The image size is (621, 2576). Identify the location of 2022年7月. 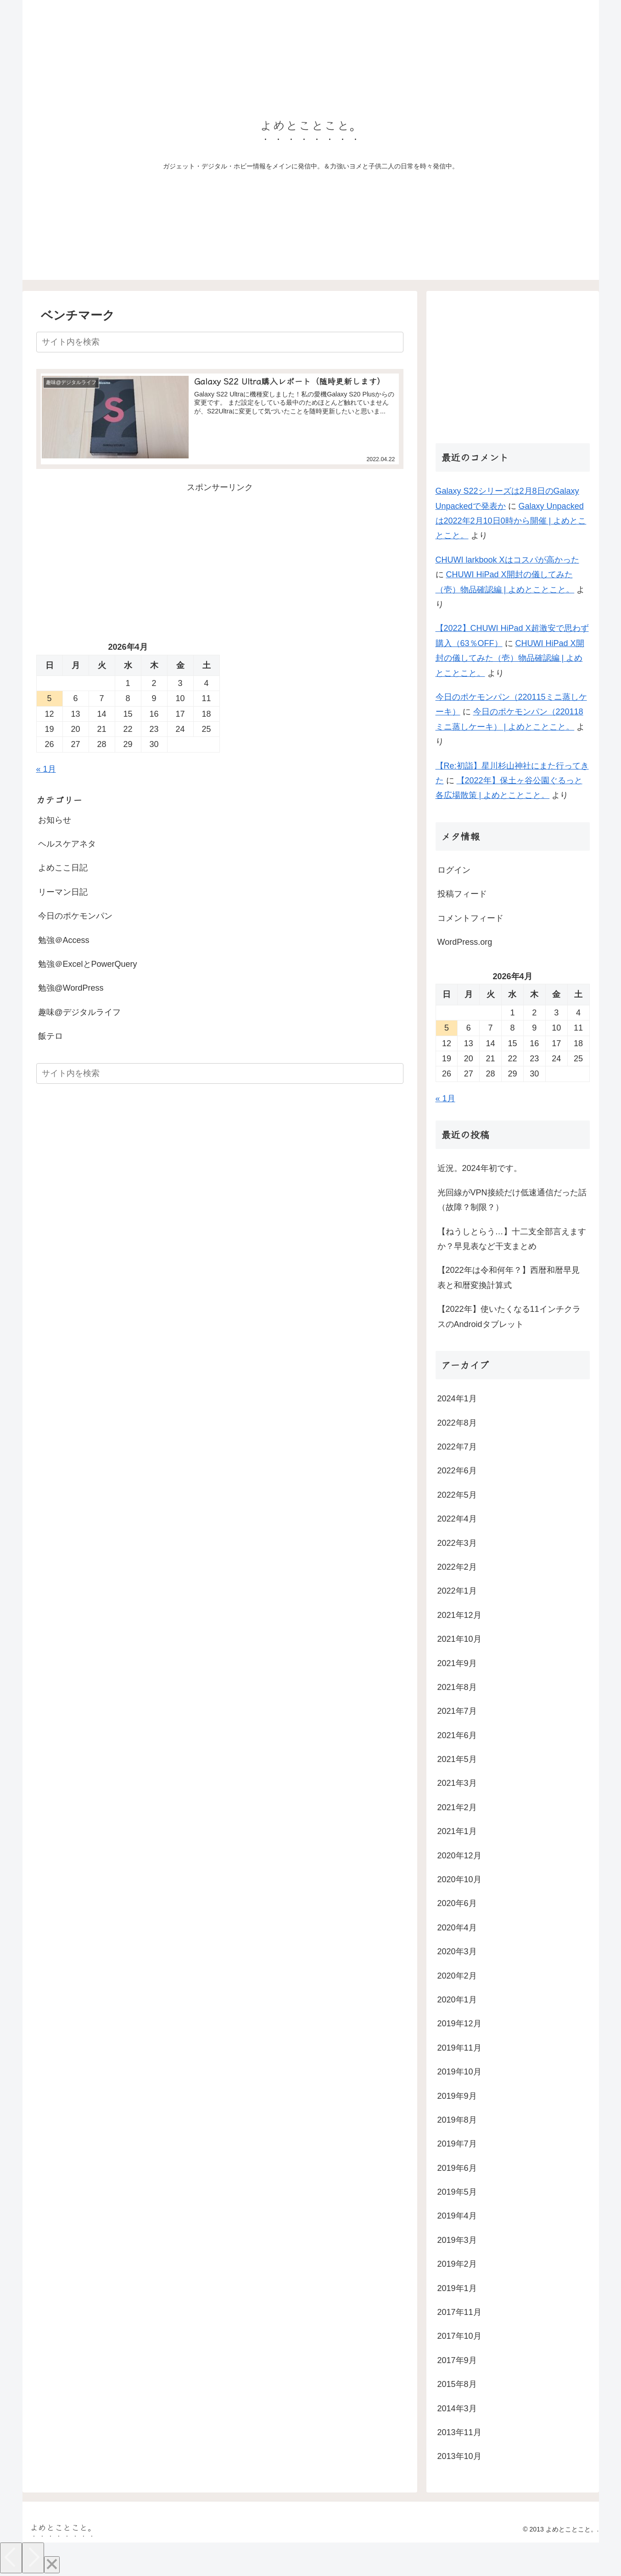
(457, 1446).